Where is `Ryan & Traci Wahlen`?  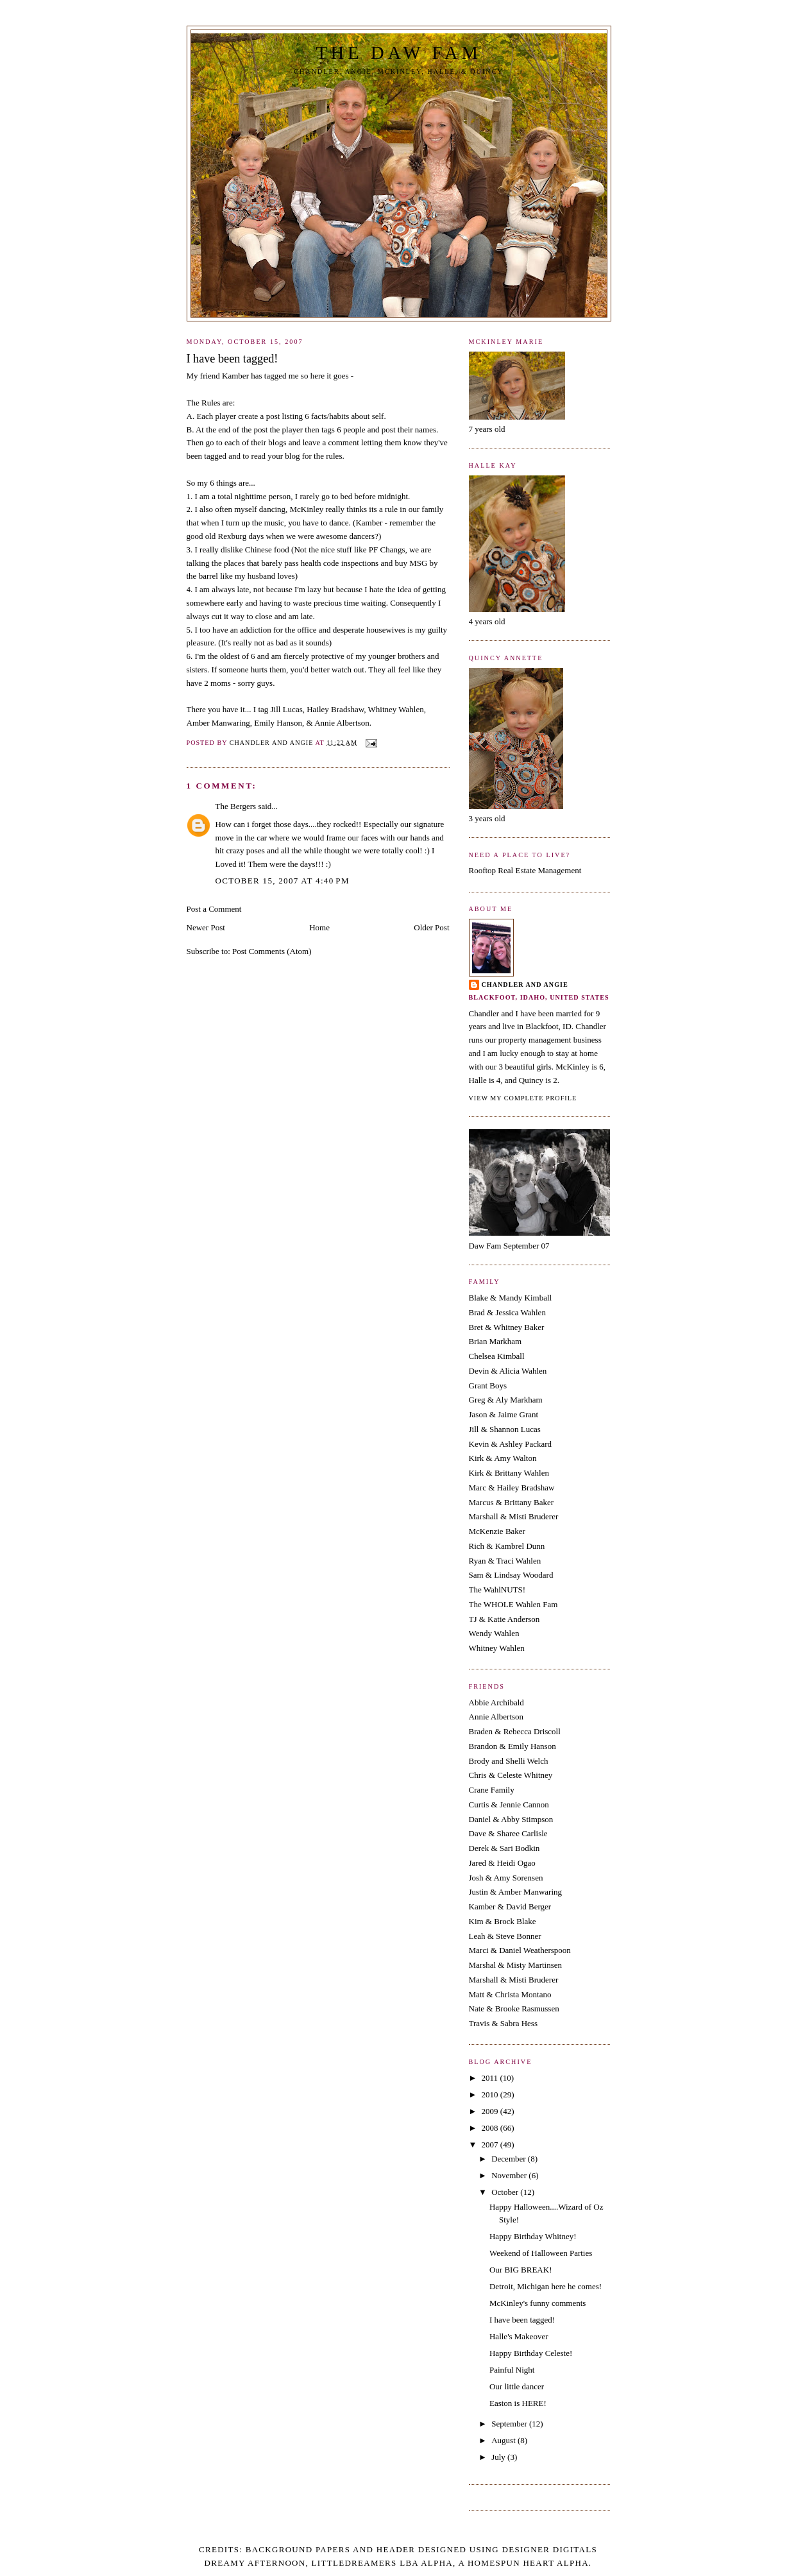
Ryan & Traci Wahlen is located at coordinates (505, 1560).